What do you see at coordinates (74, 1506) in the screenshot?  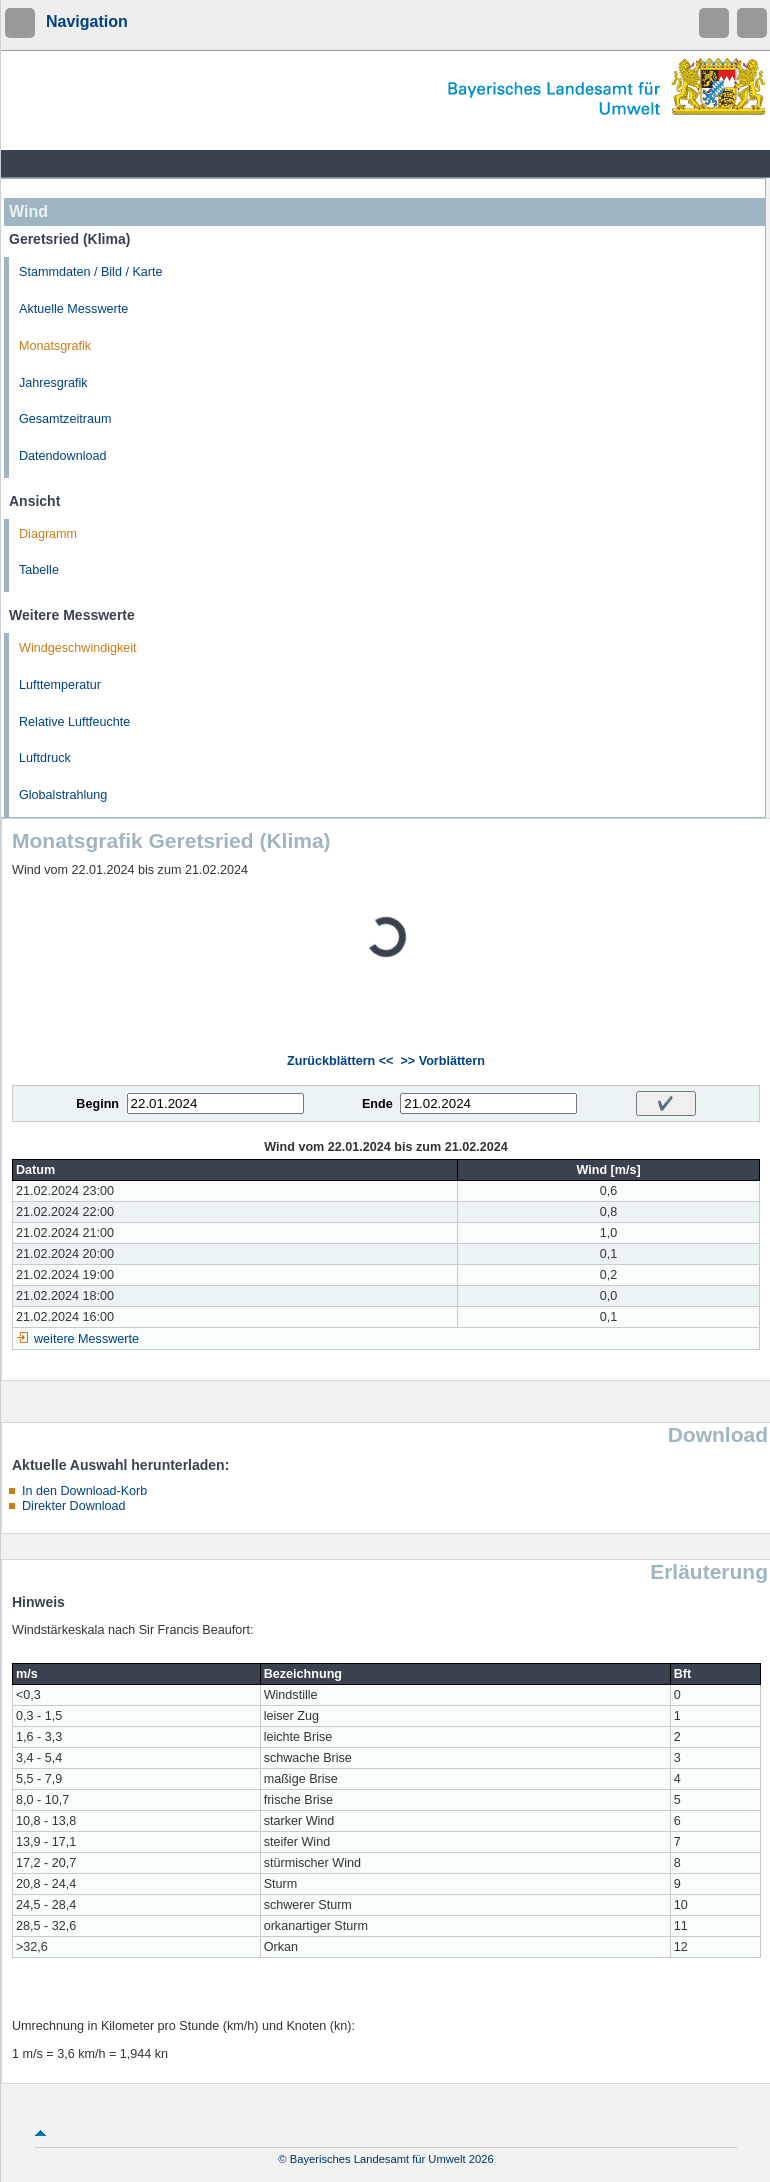 I see `Direkter Download` at bounding box center [74, 1506].